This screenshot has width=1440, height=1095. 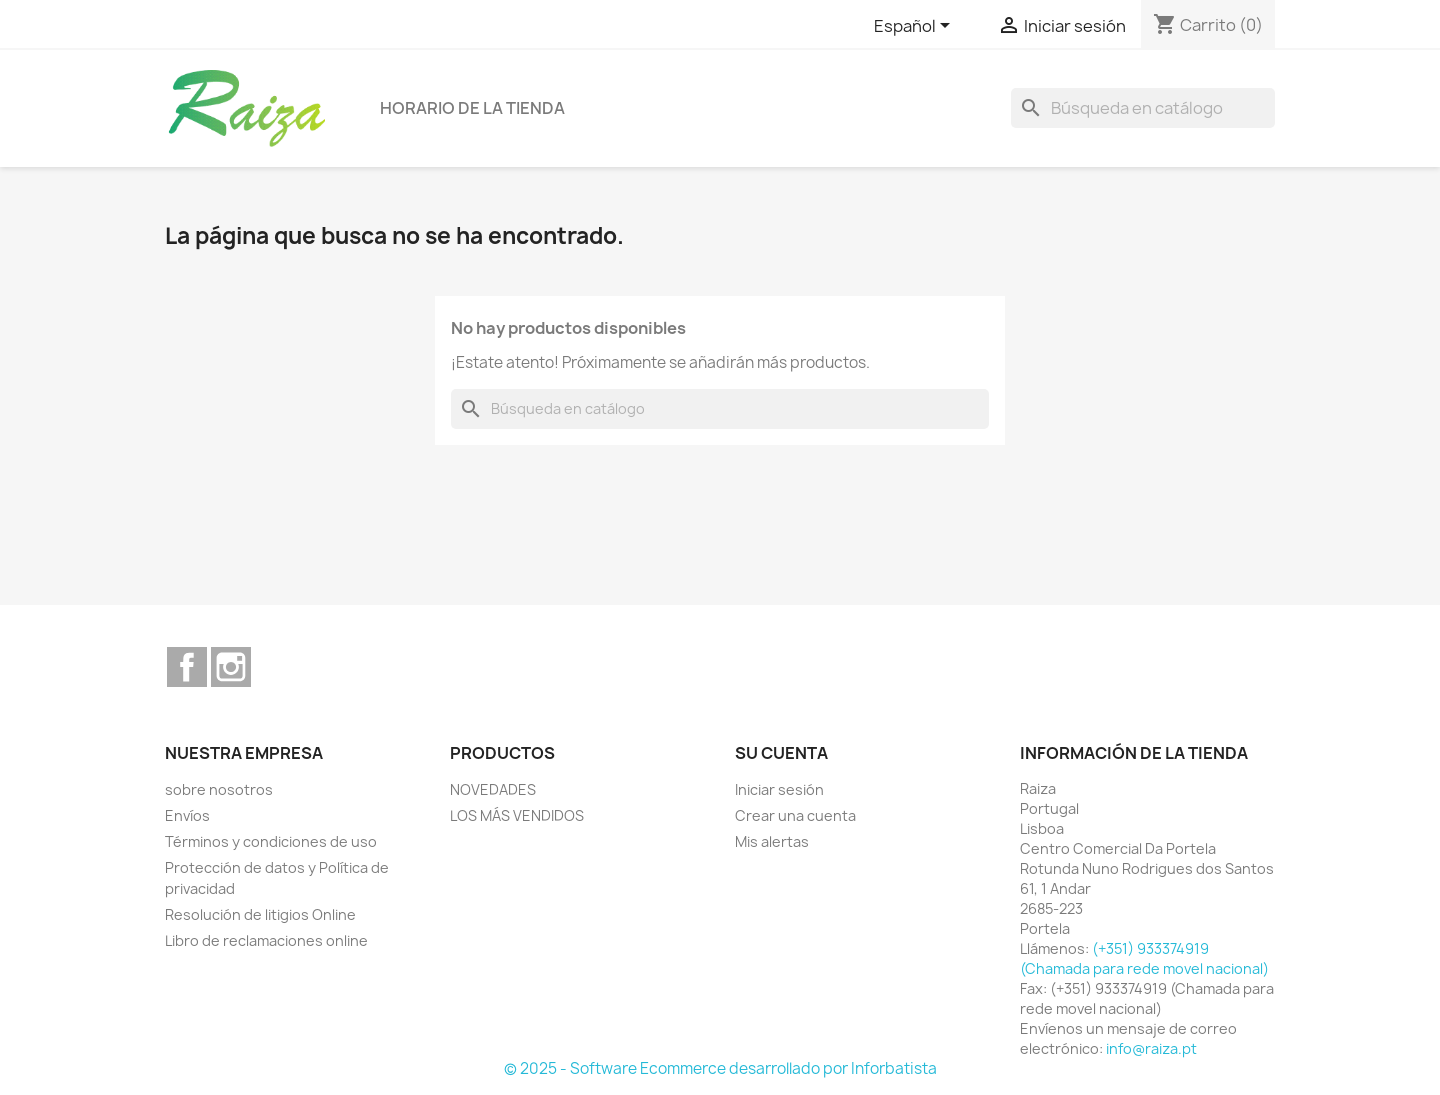 I want to click on Envíos, so click(x=187, y=815).